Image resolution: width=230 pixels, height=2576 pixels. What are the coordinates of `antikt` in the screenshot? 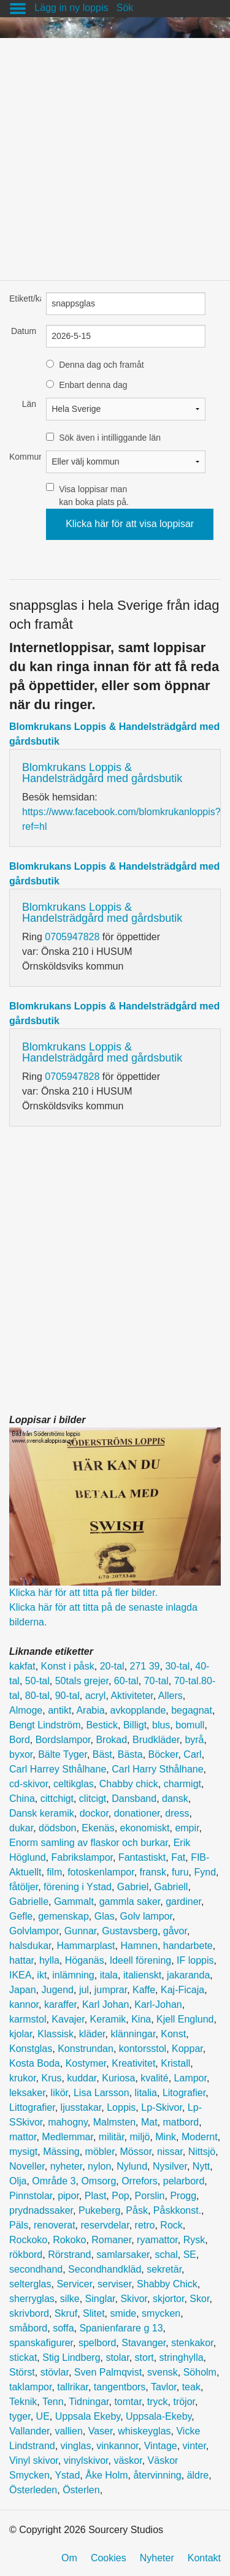 It's located at (59, 1710).